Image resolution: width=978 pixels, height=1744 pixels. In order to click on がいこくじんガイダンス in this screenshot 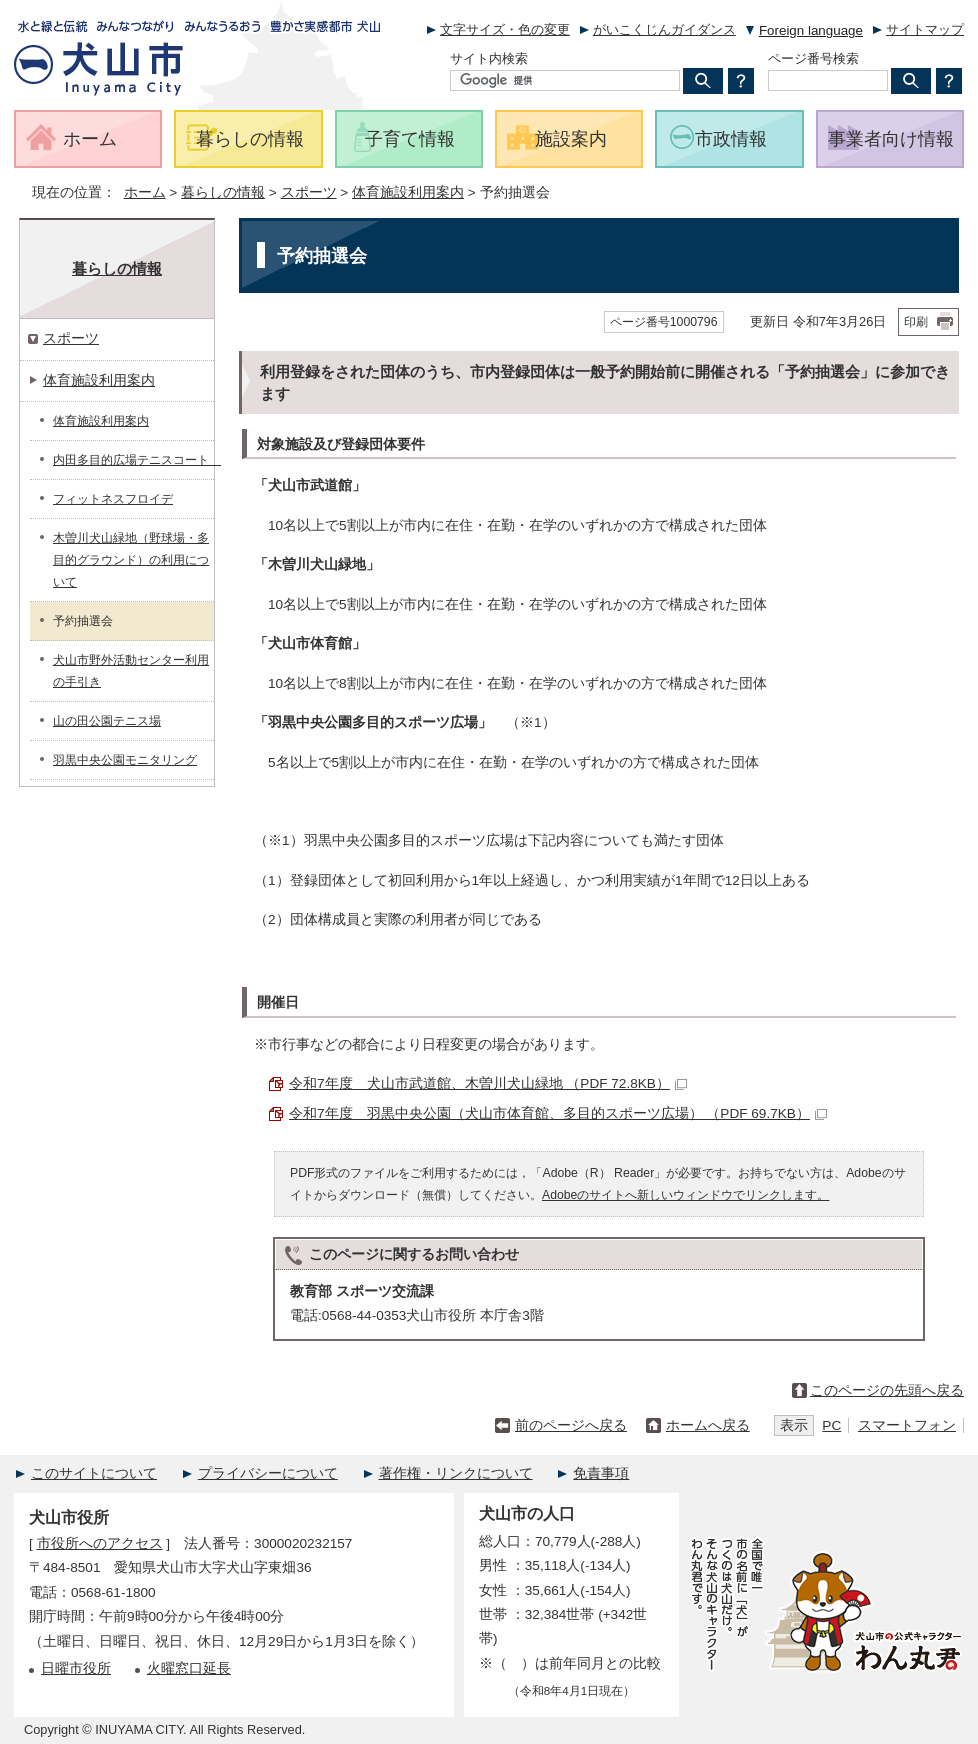, I will do `click(664, 29)`.